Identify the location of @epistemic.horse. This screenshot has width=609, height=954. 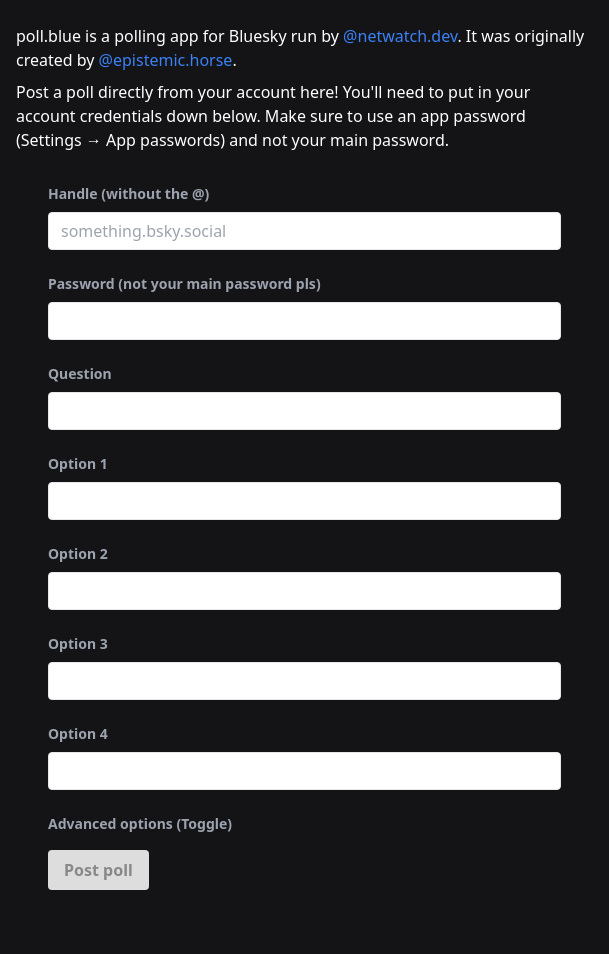
(166, 60).